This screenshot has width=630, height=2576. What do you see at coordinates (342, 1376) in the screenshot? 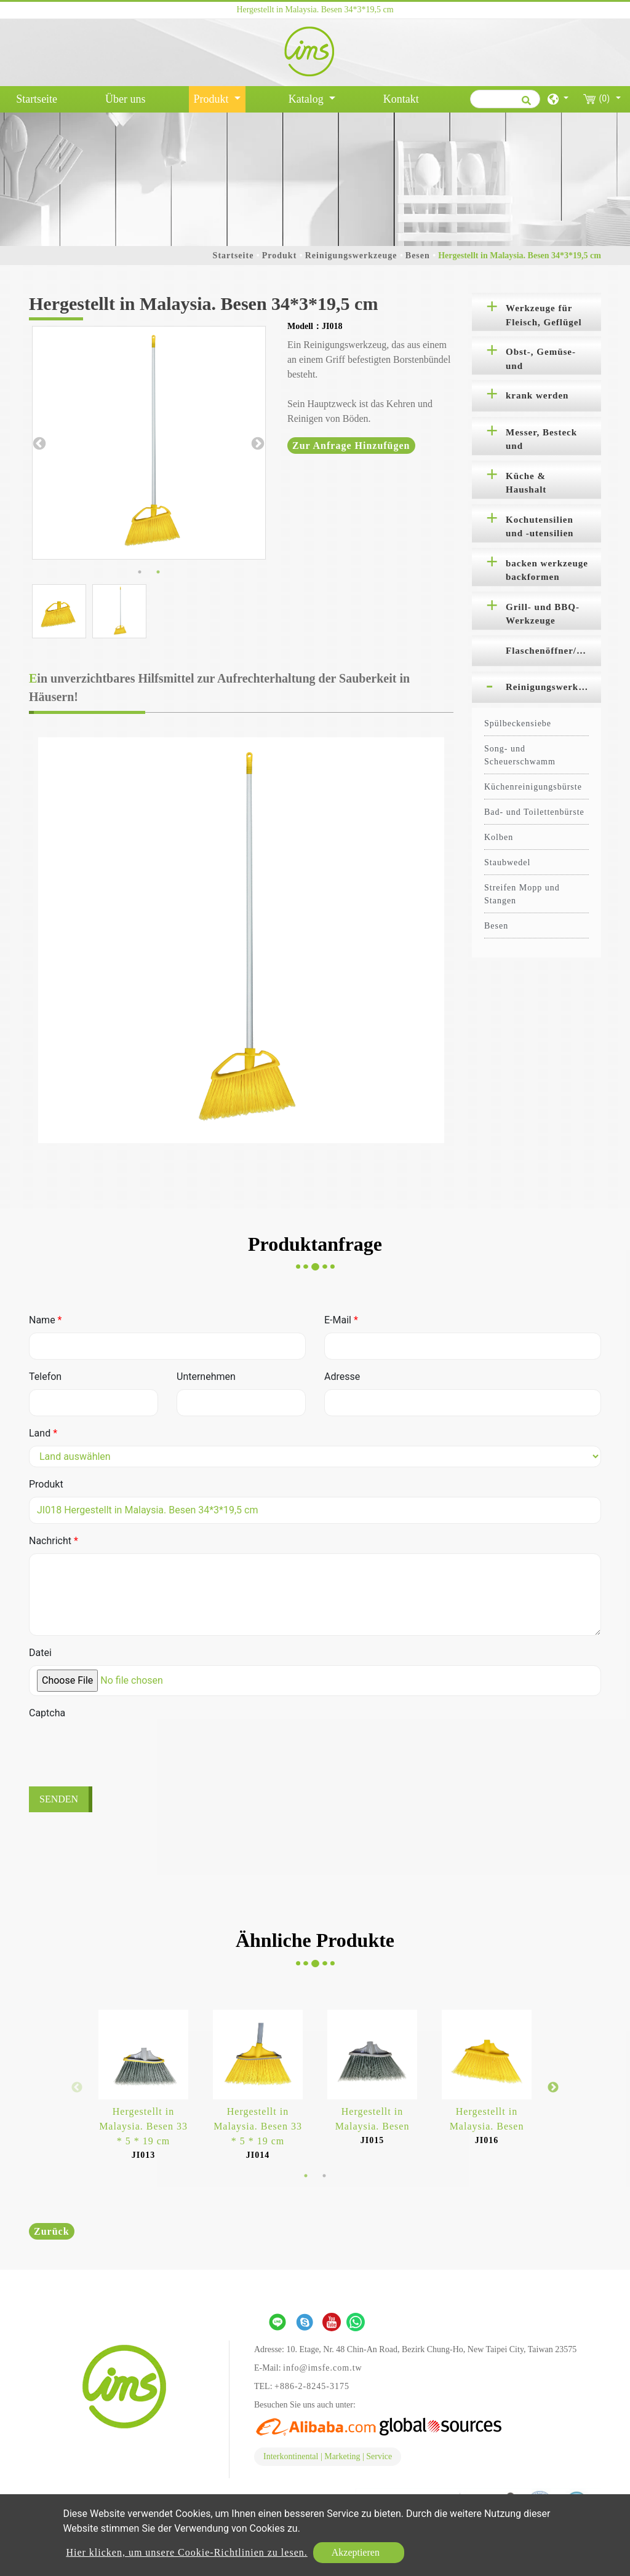
I see `Adresse` at bounding box center [342, 1376].